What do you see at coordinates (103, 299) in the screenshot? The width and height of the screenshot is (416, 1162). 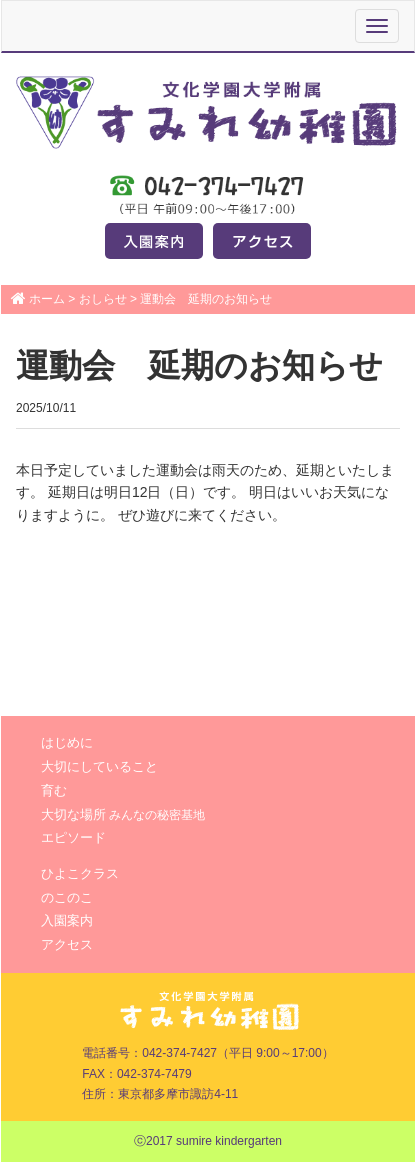 I see `おしらせ` at bounding box center [103, 299].